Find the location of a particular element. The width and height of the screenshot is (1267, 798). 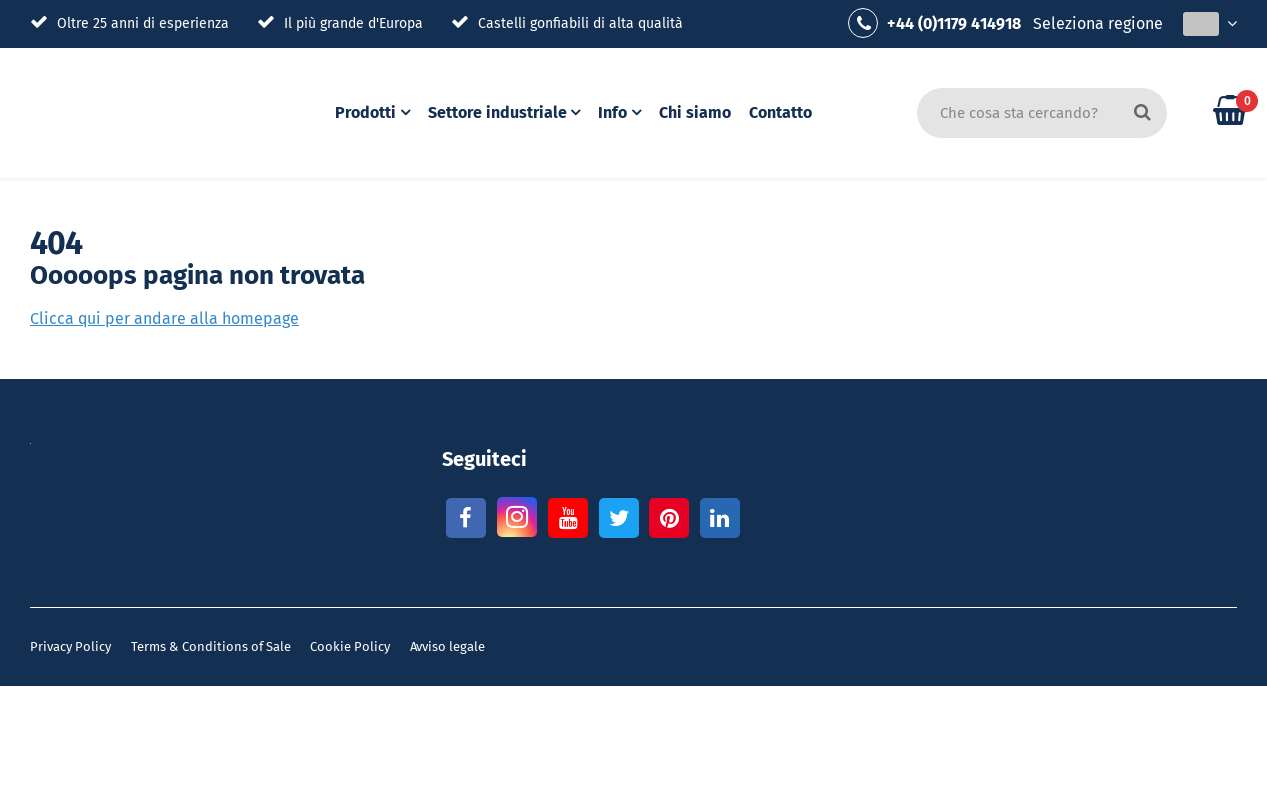

Cookie Policy is located at coordinates (350, 646).